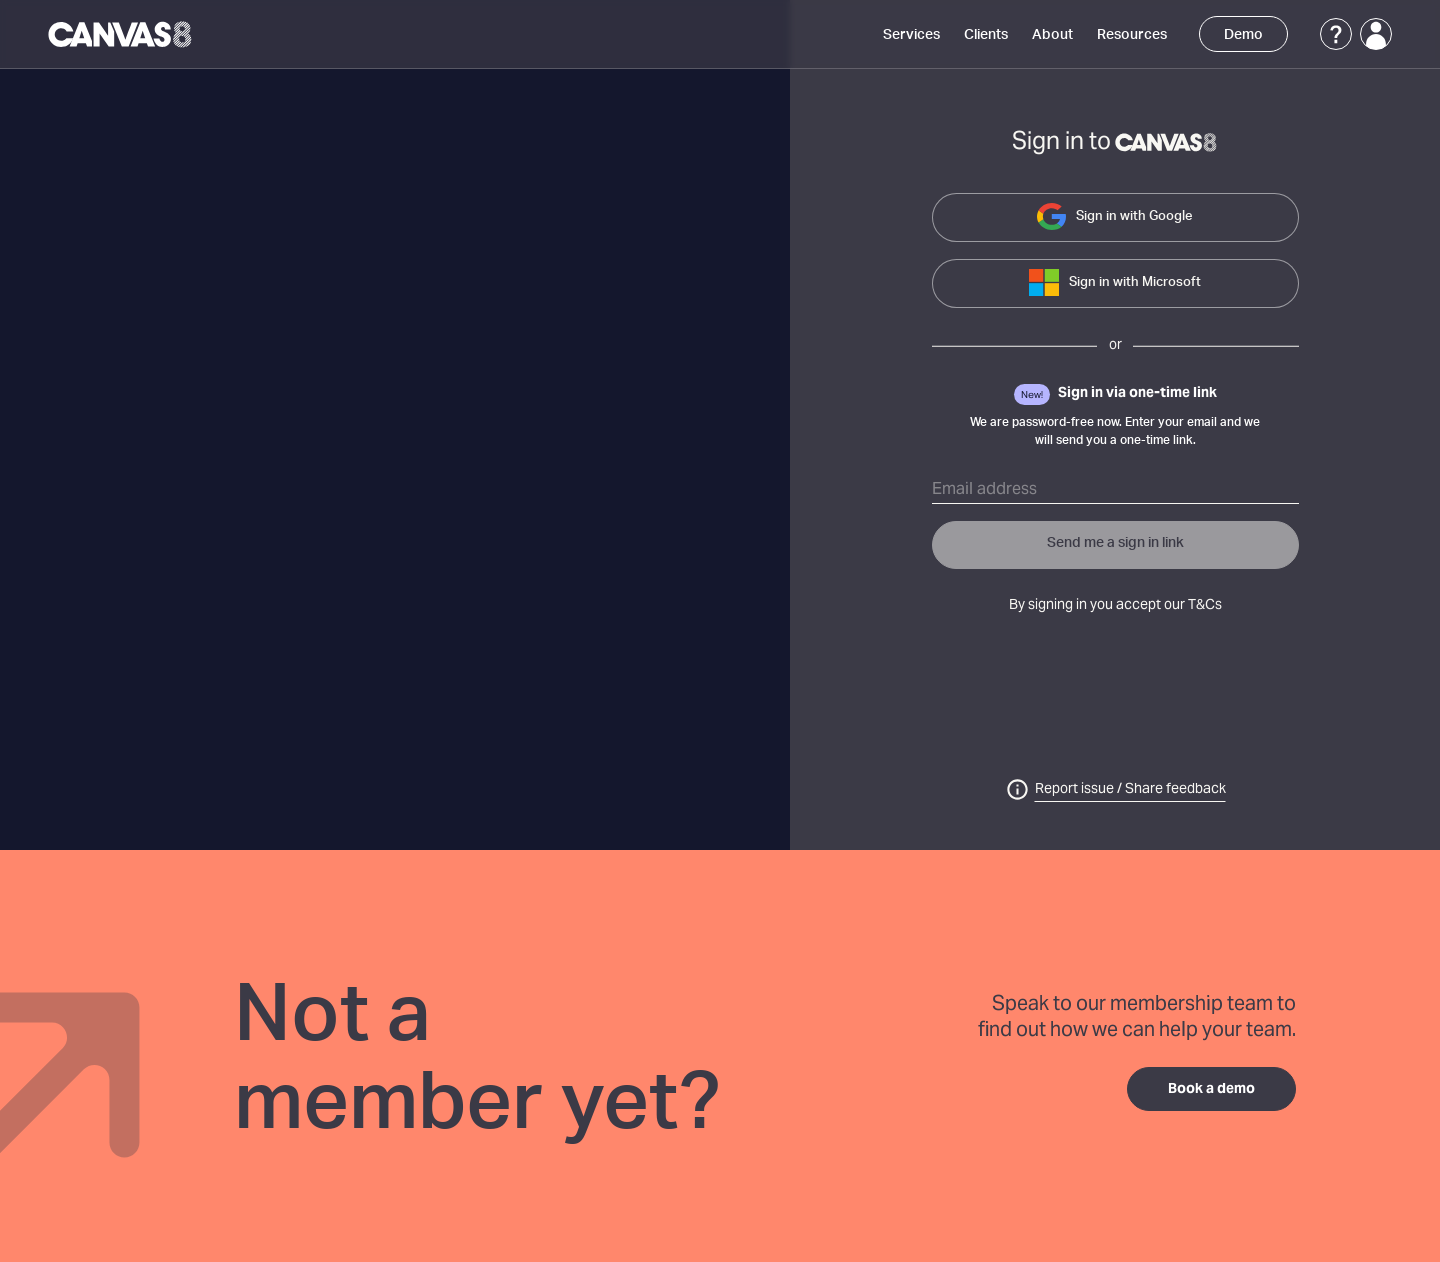  Describe the element at coordinates (984, 490) in the screenshot. I see `Email address` at that location.